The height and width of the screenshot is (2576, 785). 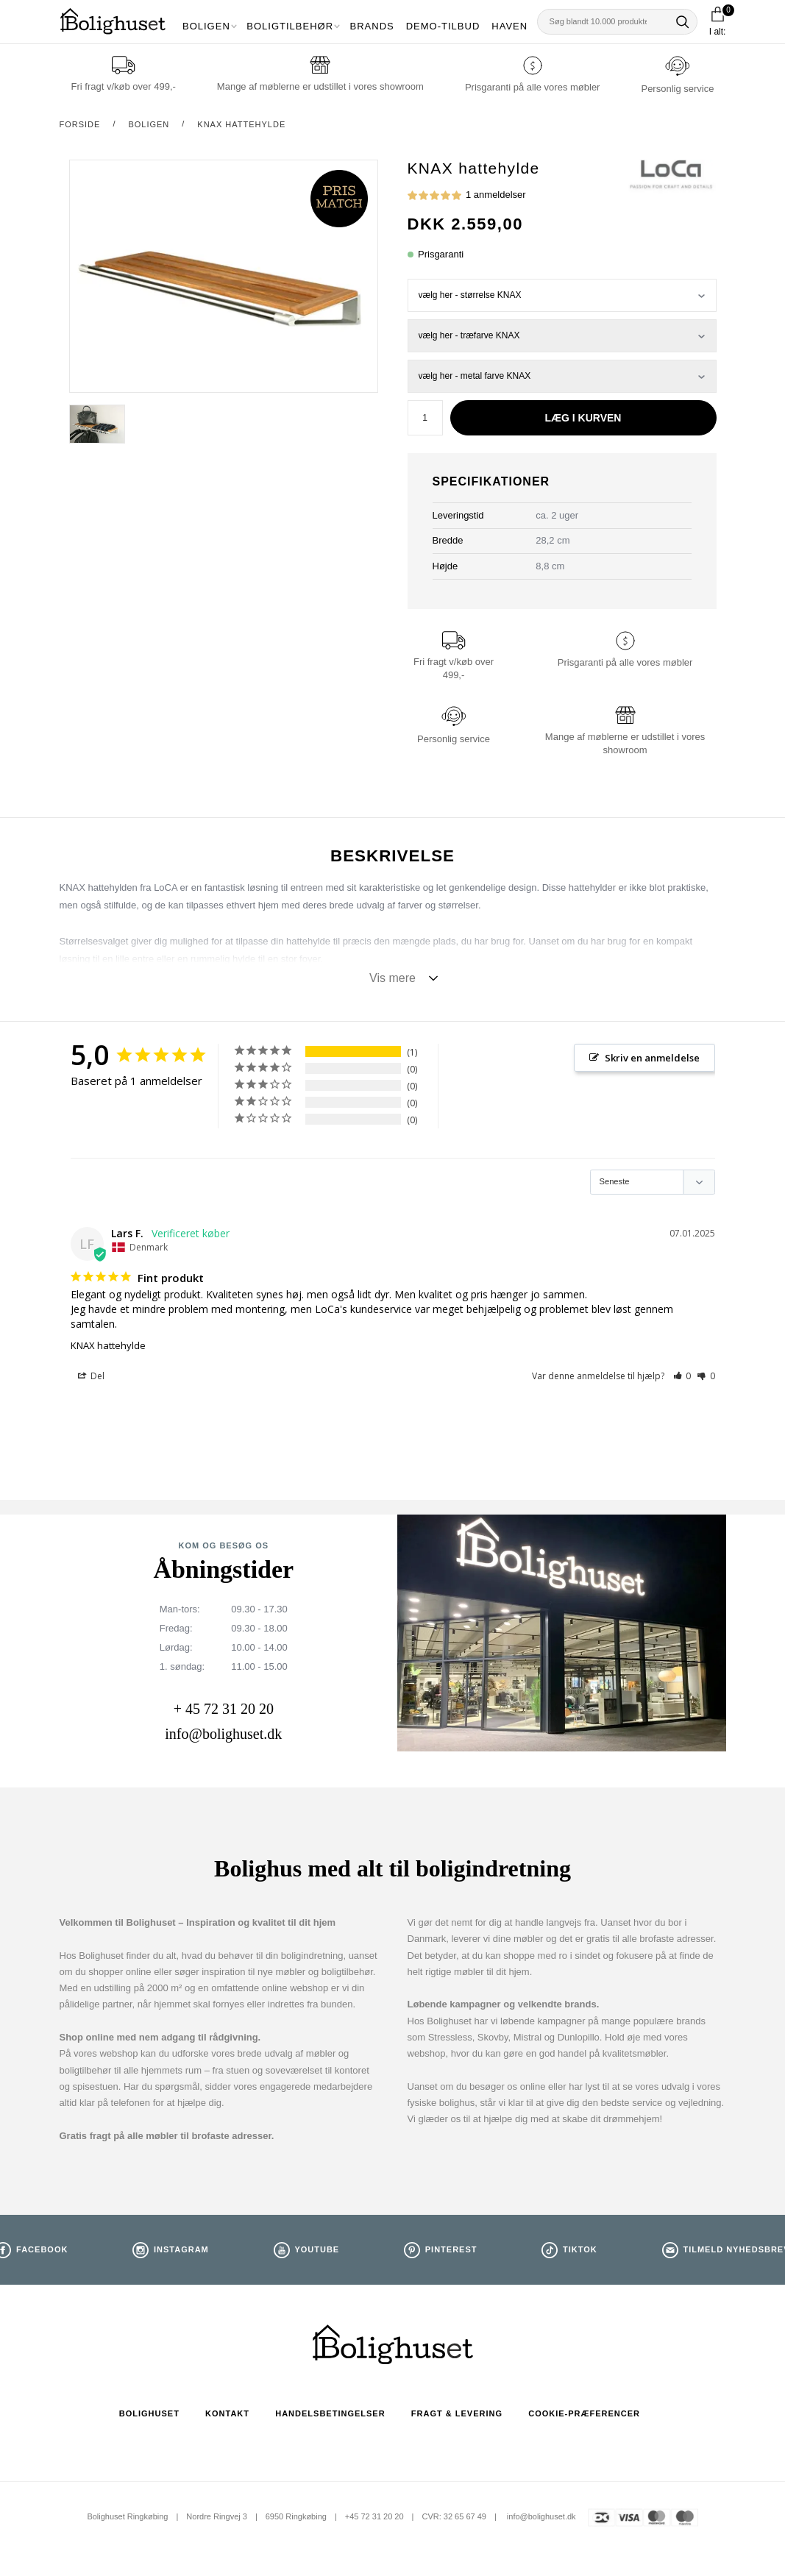 What do you see at coordinates (652, 1057) in the screenshot?
I see `Skriv en anmeldelse [button]` at bounding box center [652, 1057].